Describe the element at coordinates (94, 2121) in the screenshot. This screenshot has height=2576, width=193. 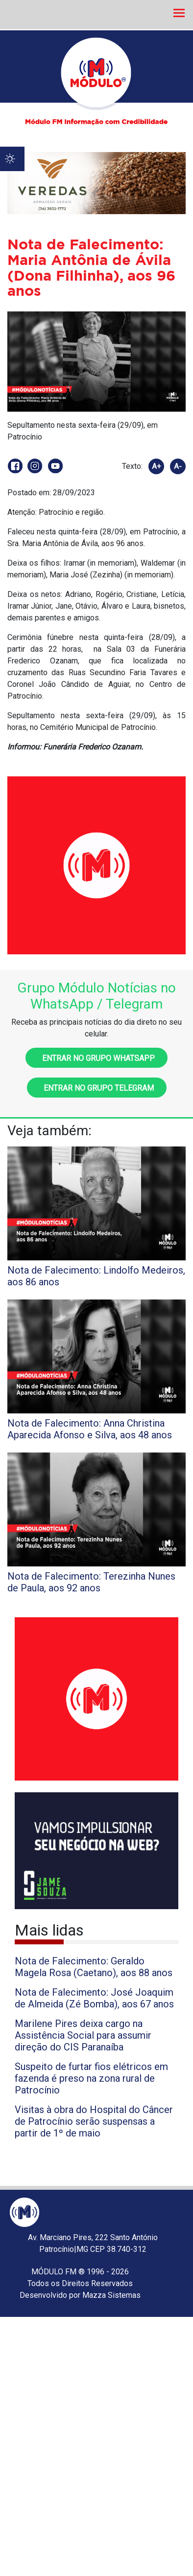
I see `Visitas à obra do Hospital do Câncer de Patrocínio serão suspensas a partir de 1º de maio` at that location.